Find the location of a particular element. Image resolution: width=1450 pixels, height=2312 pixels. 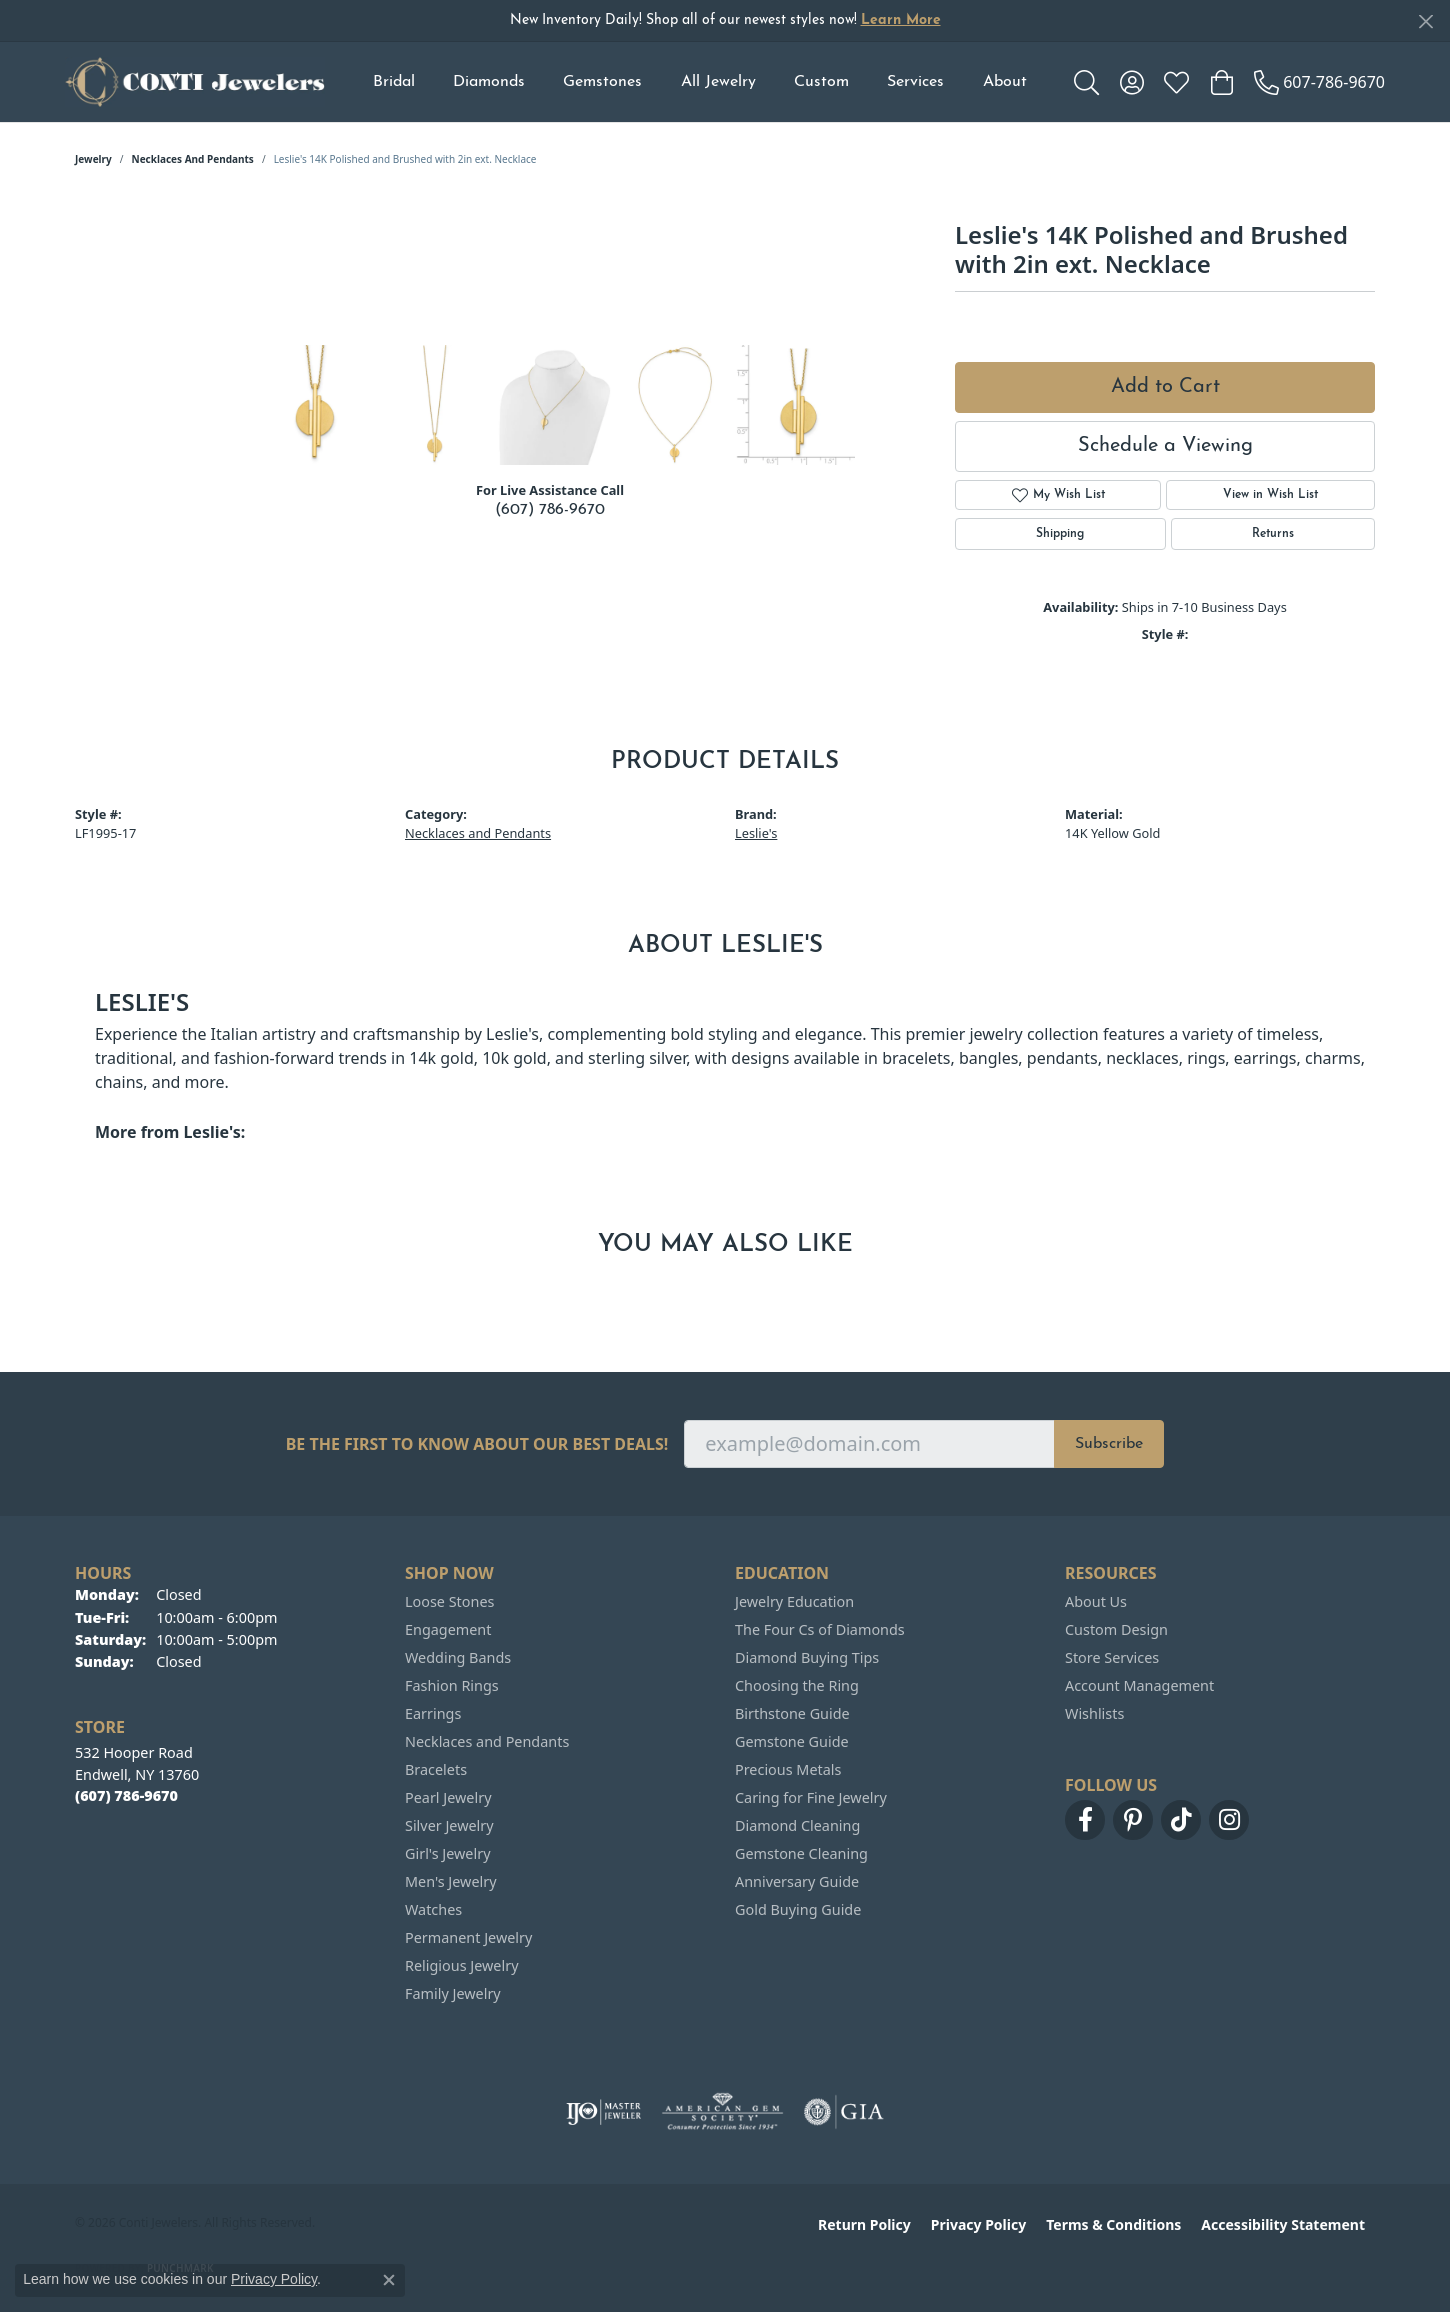

[button] is located at coordinates (1086, 82).